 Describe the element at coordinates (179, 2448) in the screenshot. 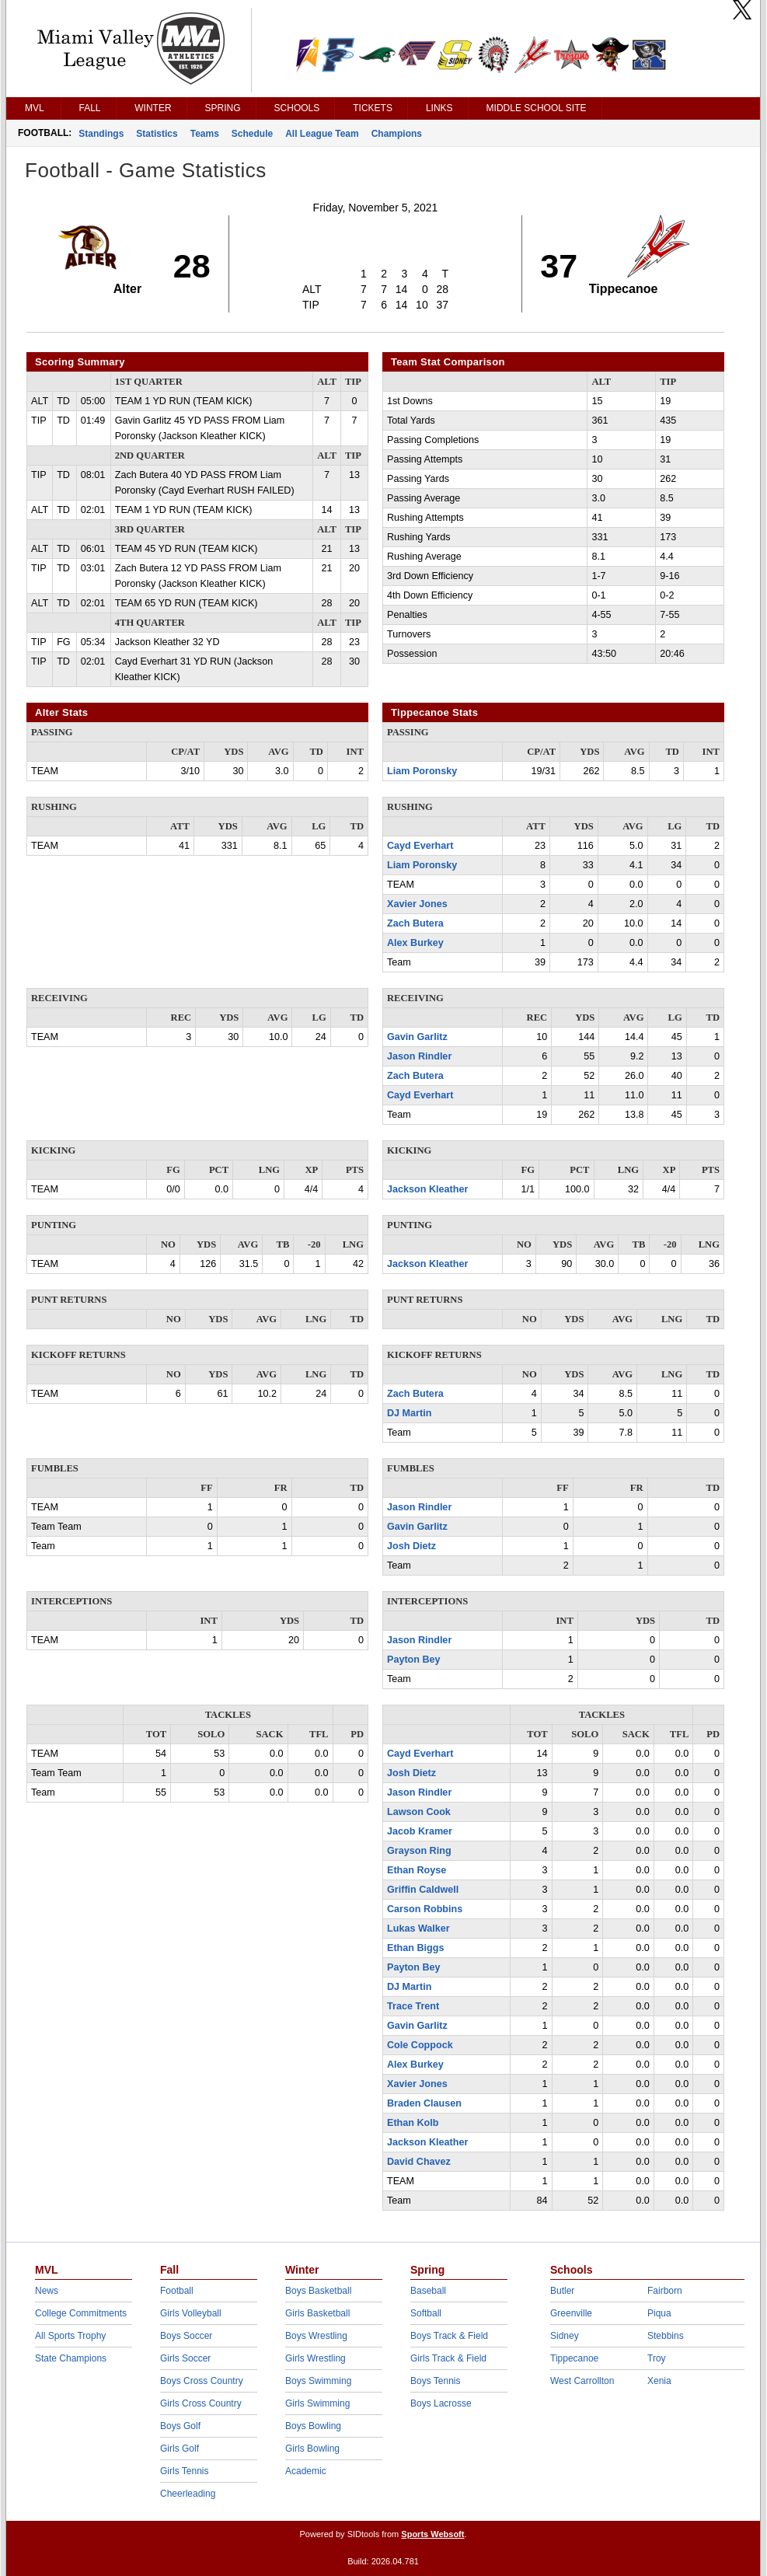

I see `Girls Golf` at that location.